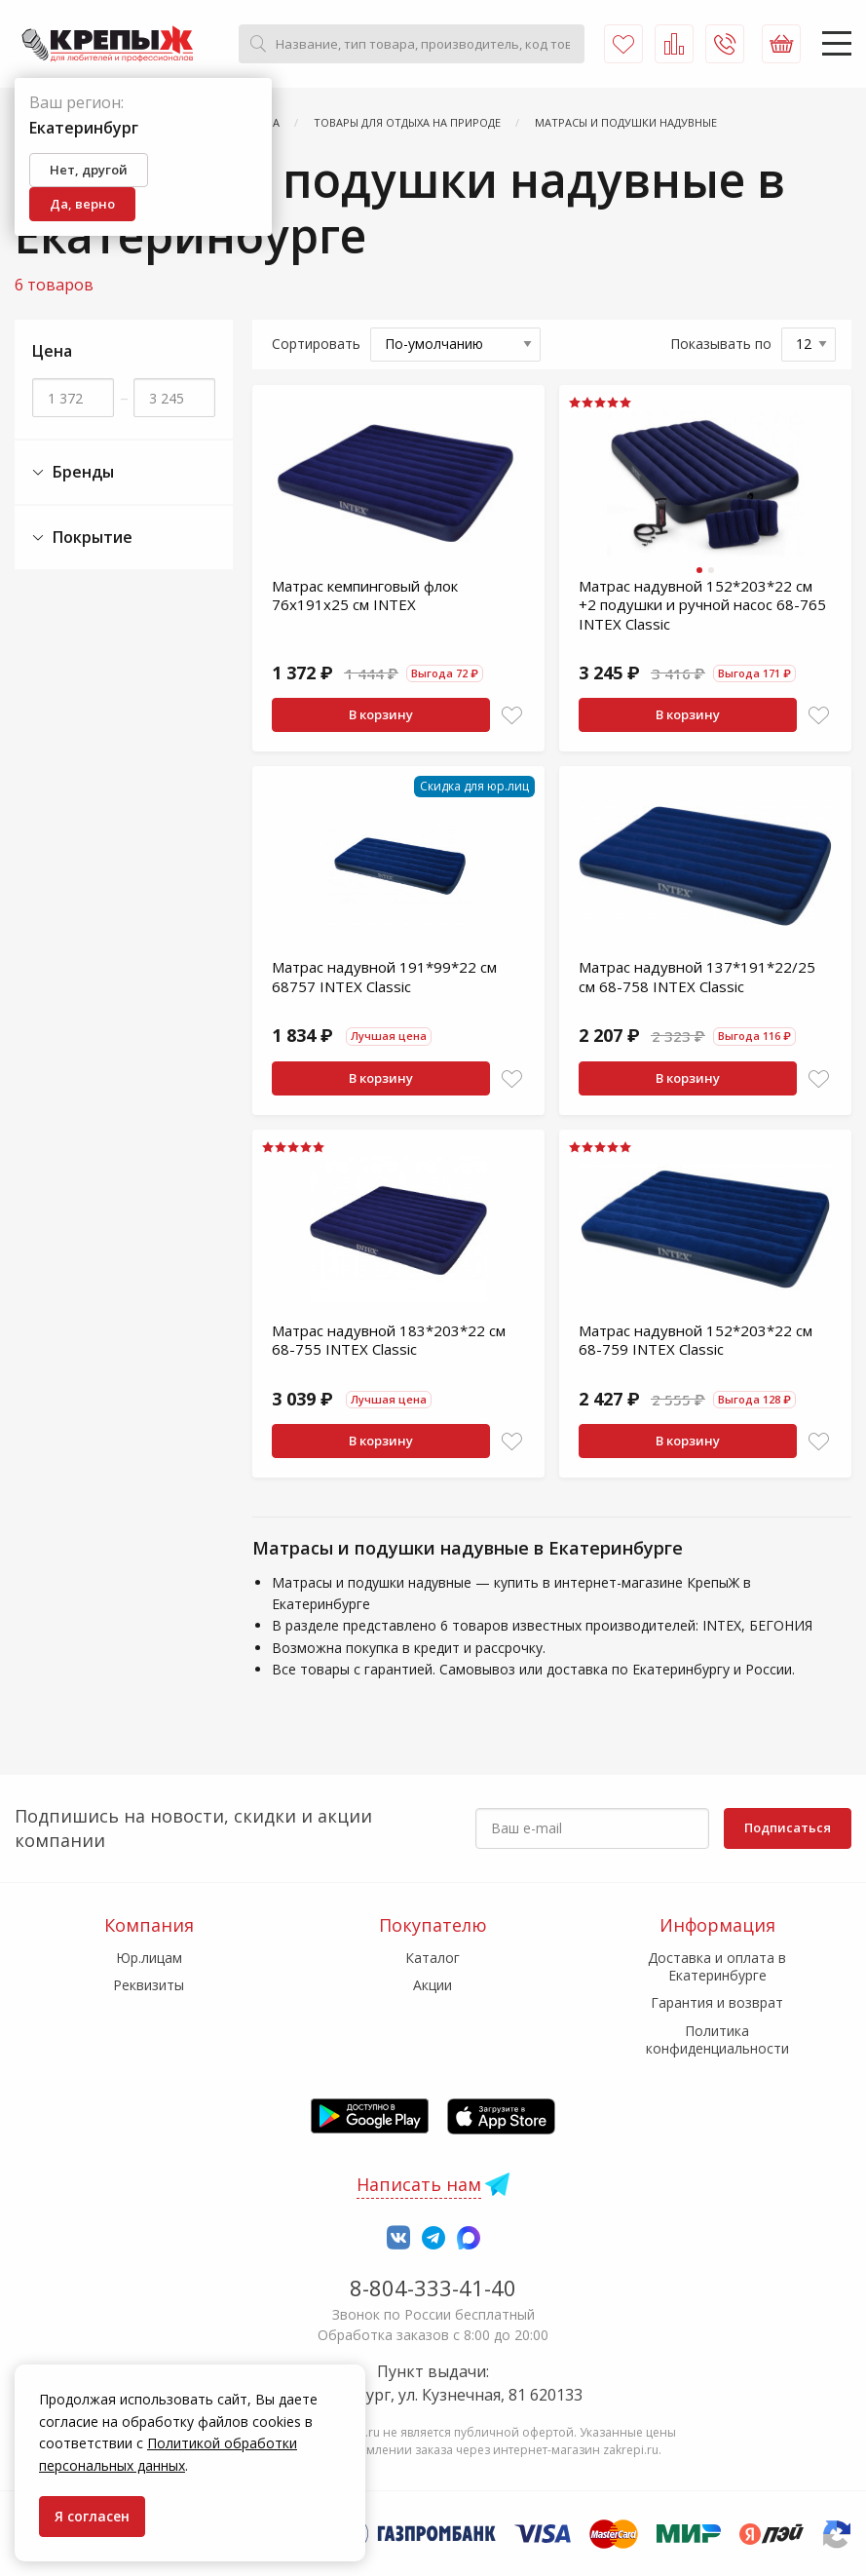 The width and height of the screenshot is (866, 2576). I want to click on Матрас кемпинговый флок 76х191х25 см INTEX, so click(365, 595).